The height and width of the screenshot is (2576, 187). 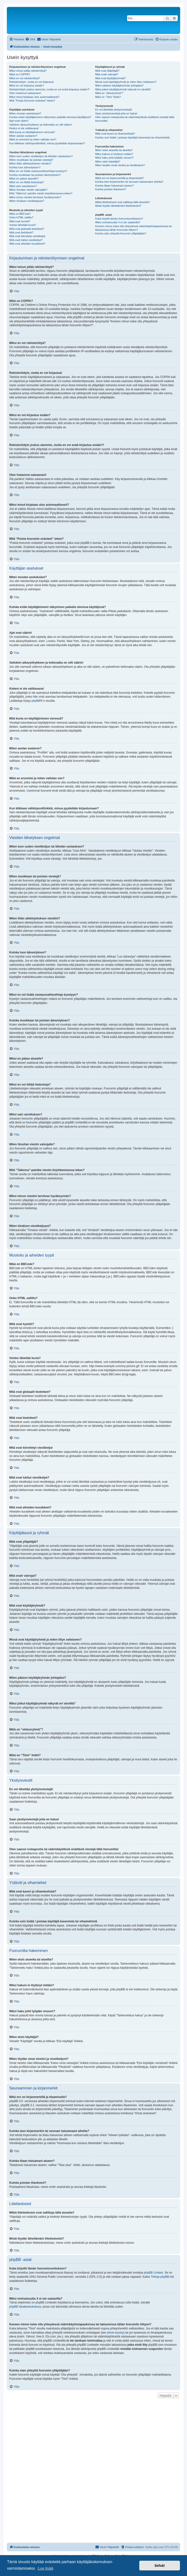 What do you see at coordinates (110, 78) in the screenshot?
I see `Mitä ovat käyttäjäryhmät?` at bounding box center [110, 78].